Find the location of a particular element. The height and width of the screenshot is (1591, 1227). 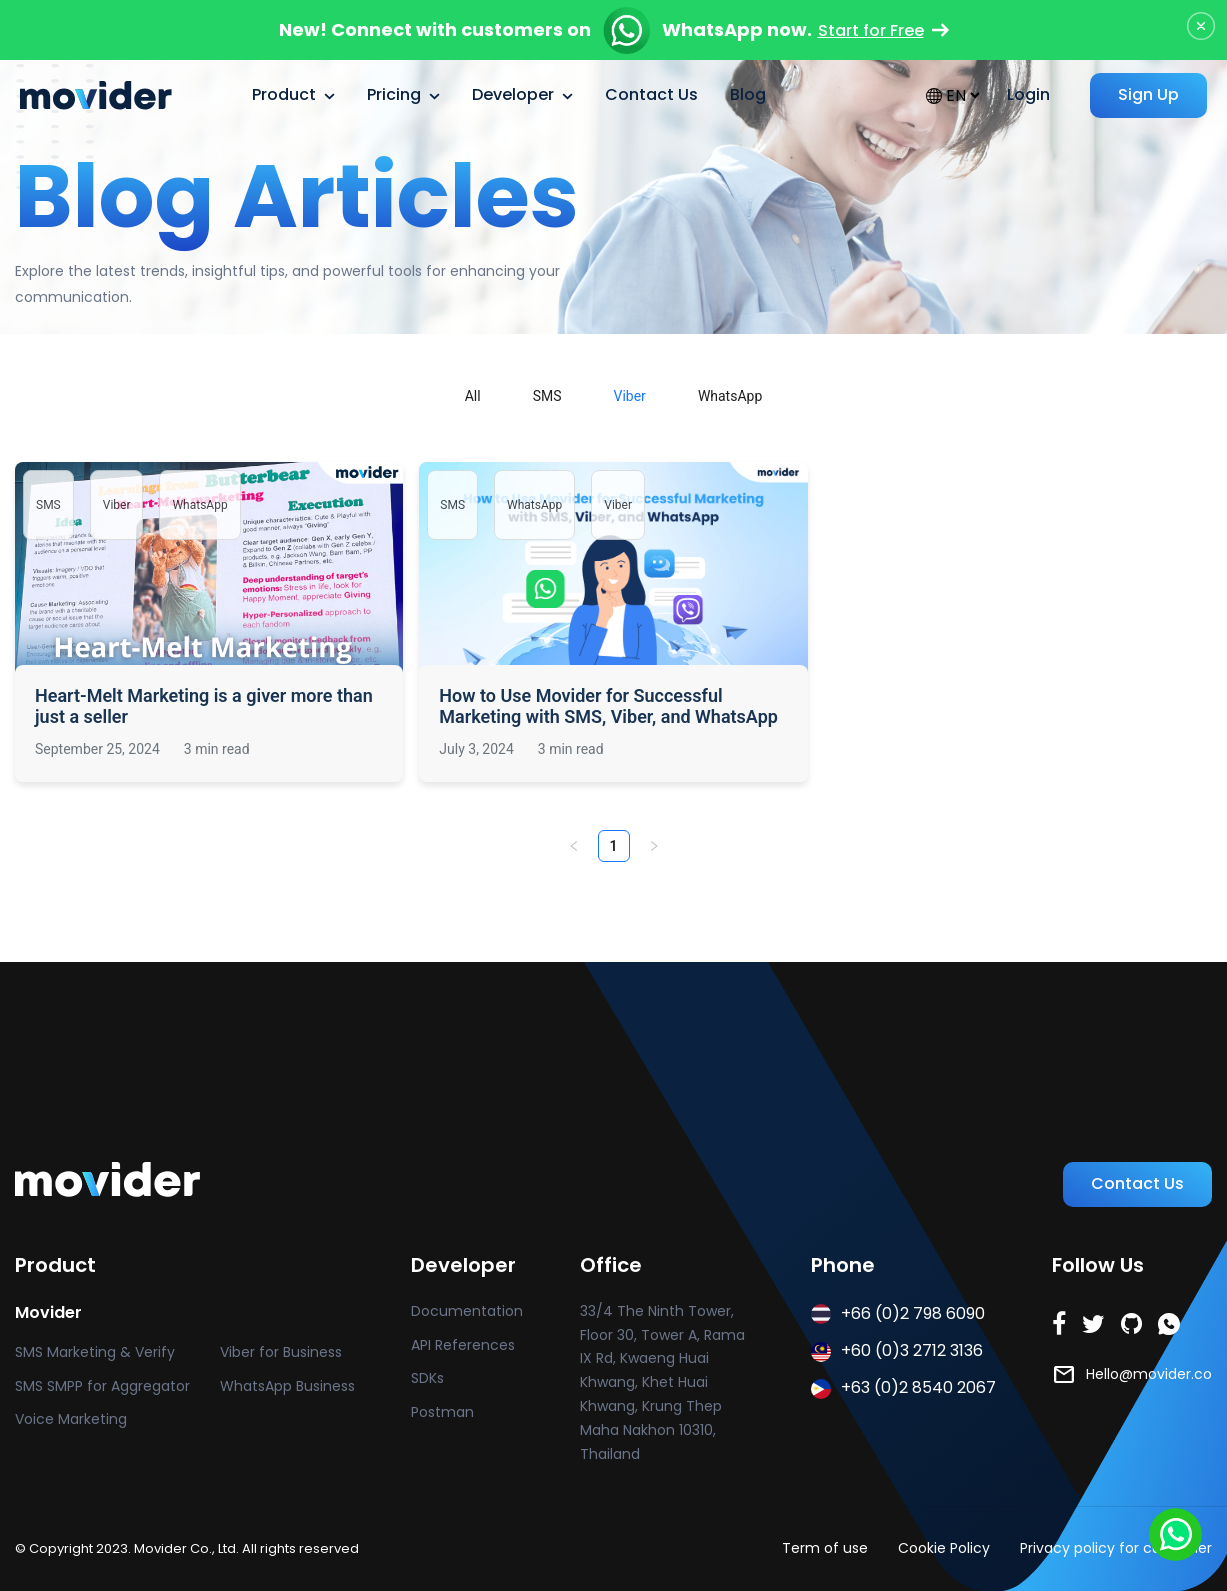

SMS SMPP for Aggregator is located at coordinates (102, 1386).